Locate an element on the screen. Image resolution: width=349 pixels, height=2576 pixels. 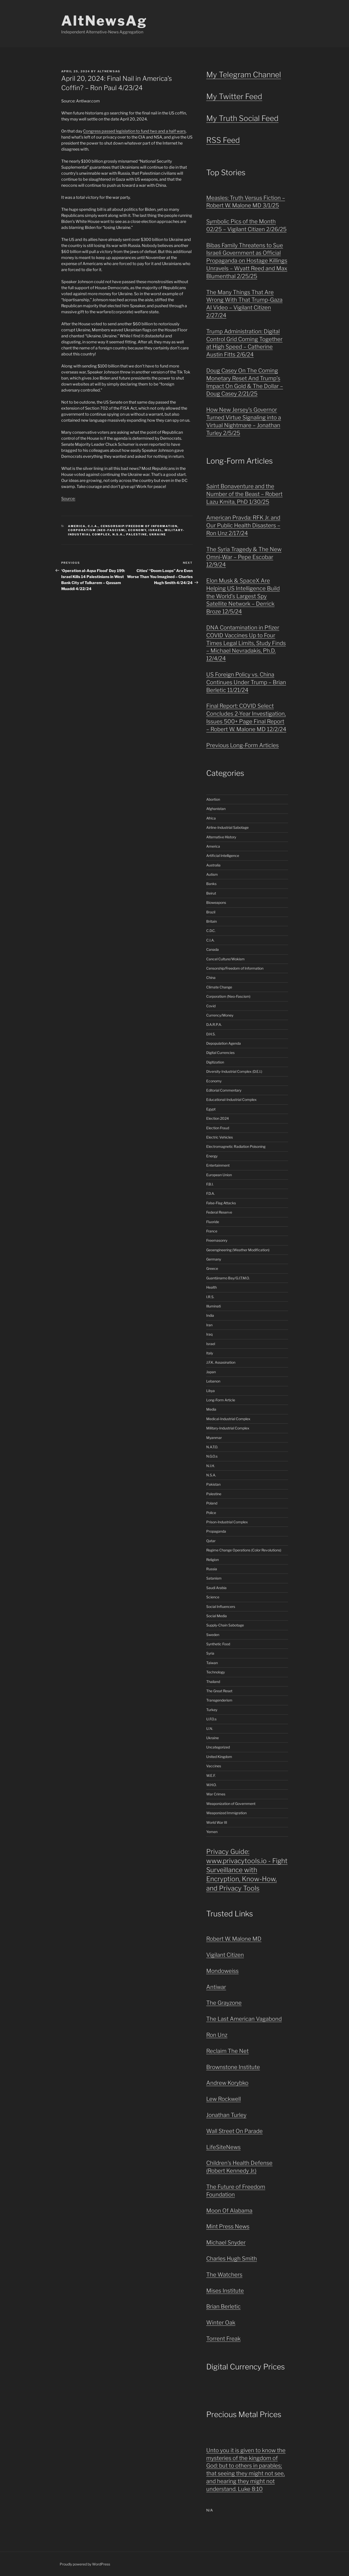
I.R.S. is located at coordinates (210, 1297).